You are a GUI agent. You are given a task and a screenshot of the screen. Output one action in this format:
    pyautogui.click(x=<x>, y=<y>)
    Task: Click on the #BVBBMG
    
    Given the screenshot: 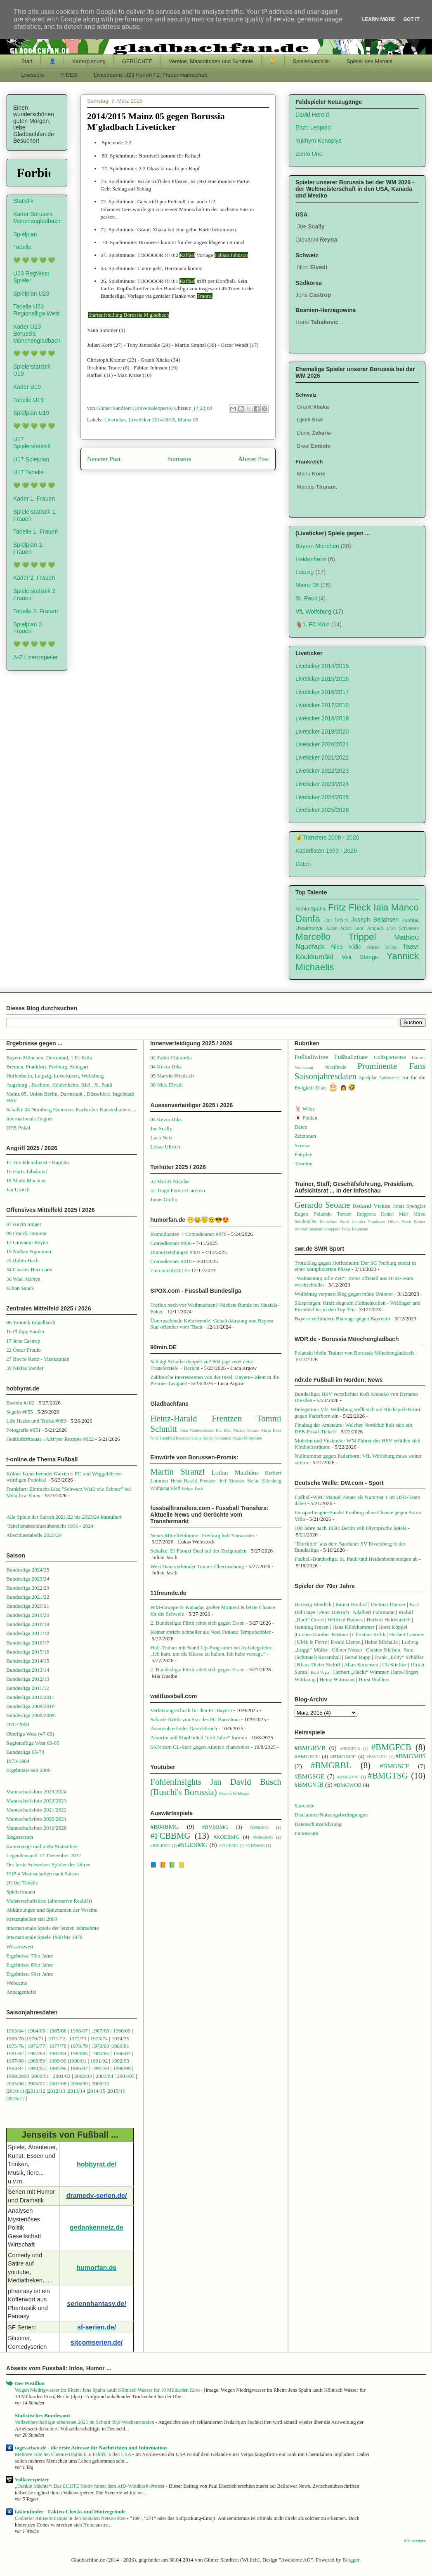 What is the action you would take?
    pyautogui.click(x=215, y=1827)
    